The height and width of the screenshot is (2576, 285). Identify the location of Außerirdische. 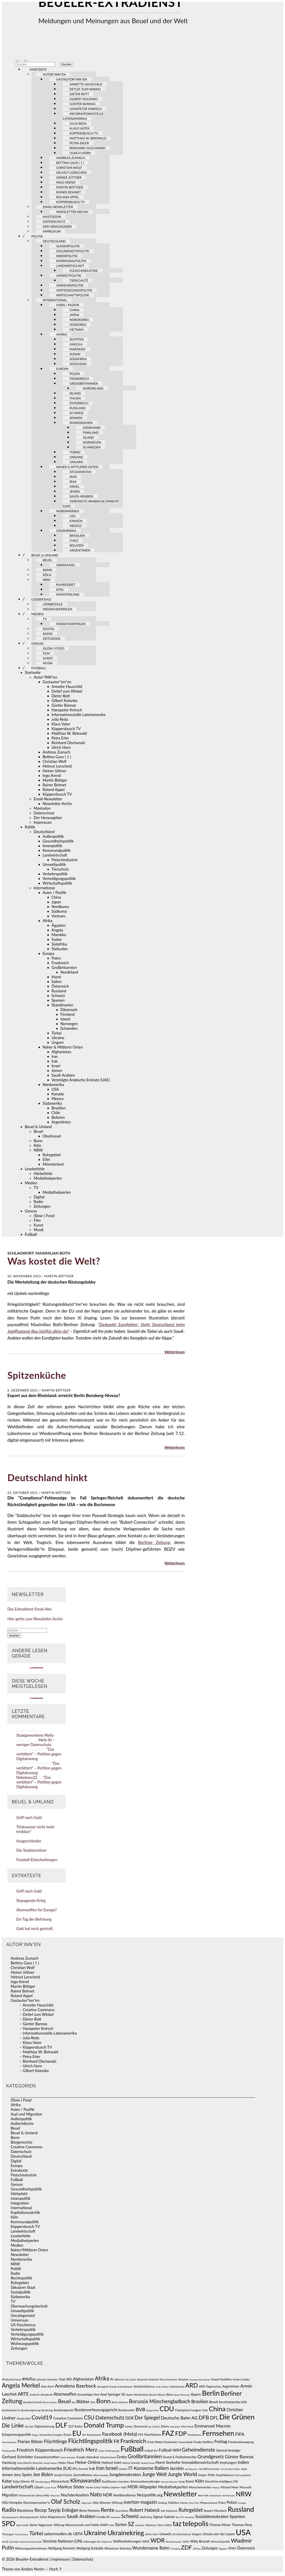
(22, 2123).